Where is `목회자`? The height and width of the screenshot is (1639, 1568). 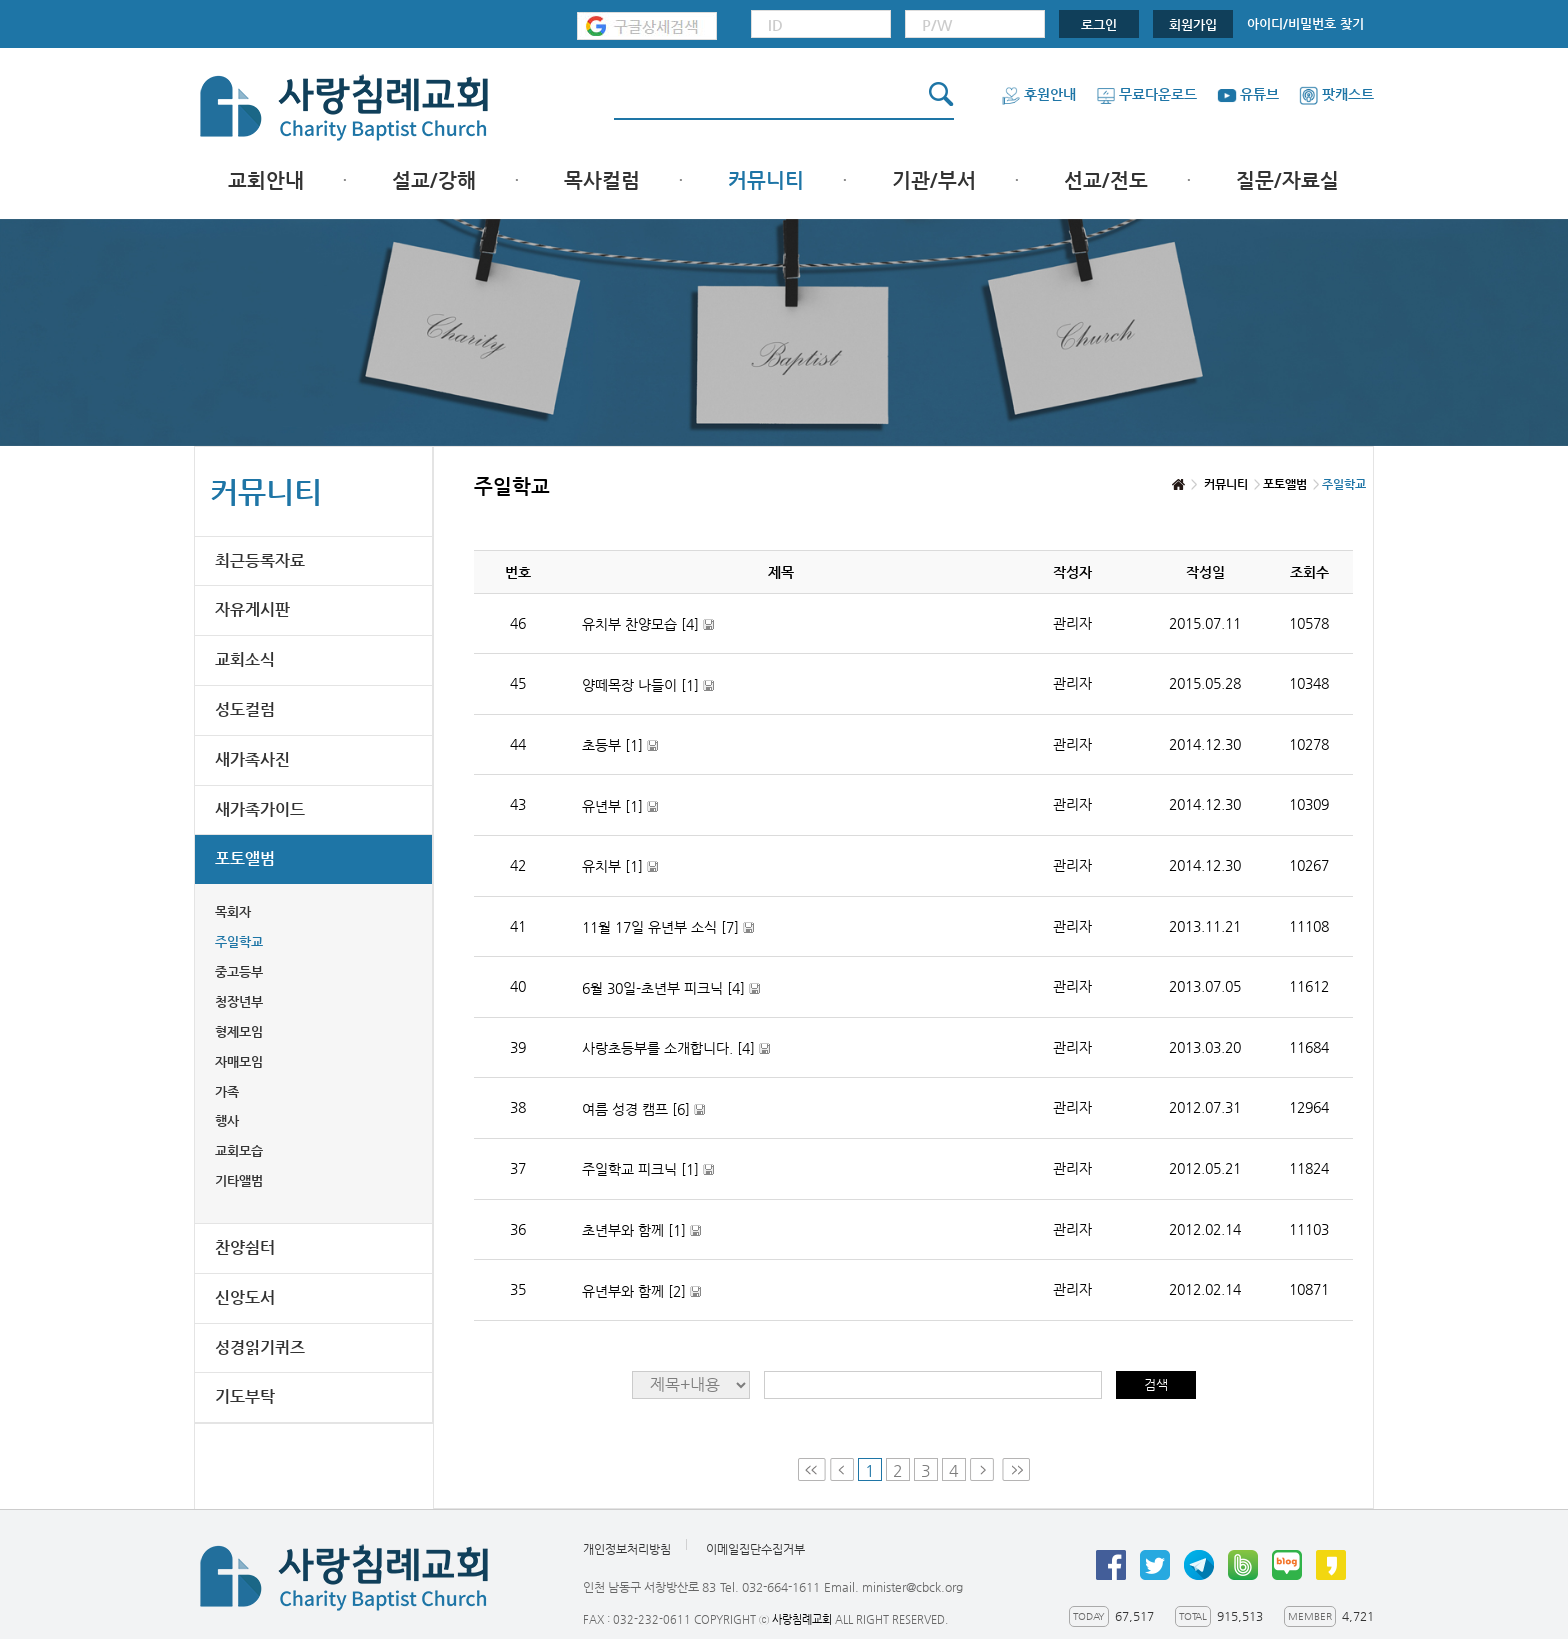
목회자 is located at coordinates (233, 911).